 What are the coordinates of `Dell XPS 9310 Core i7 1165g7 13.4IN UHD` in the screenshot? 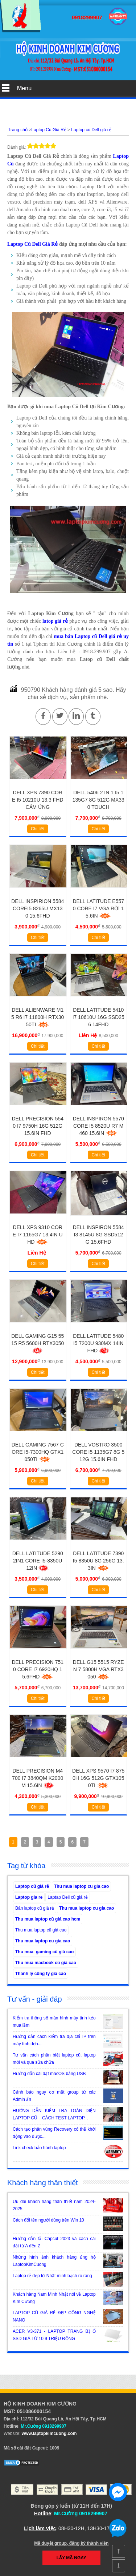 It's located at (38, 1234).